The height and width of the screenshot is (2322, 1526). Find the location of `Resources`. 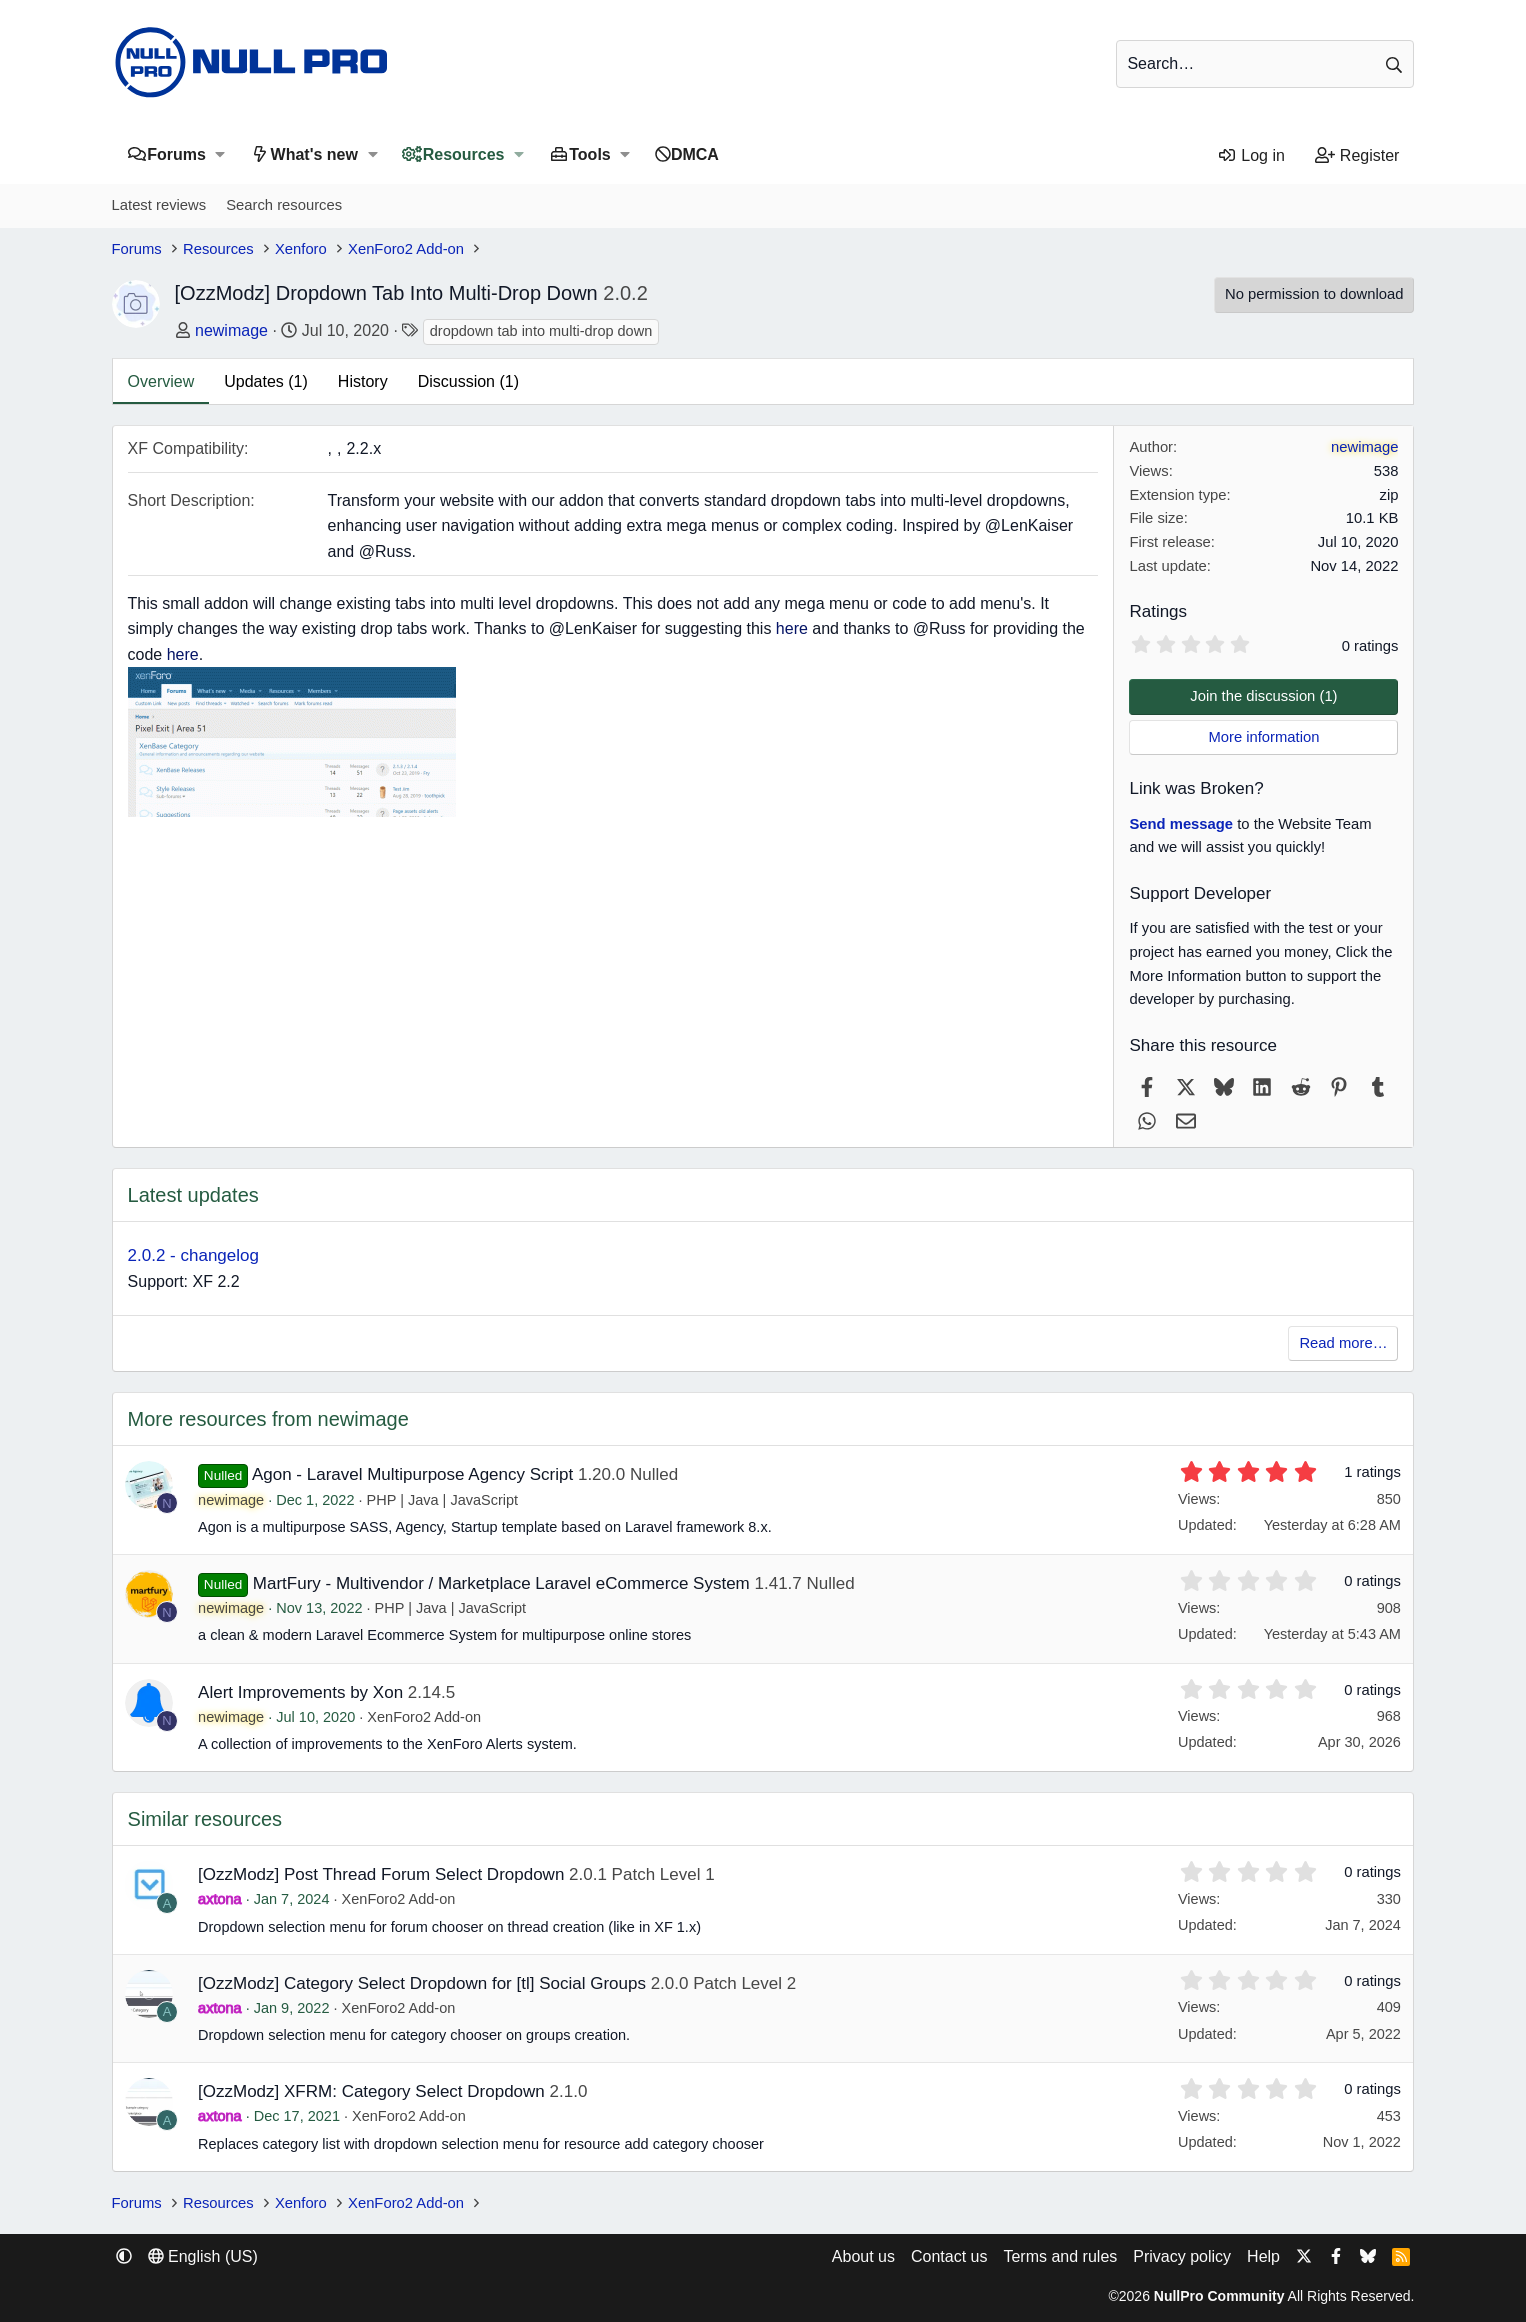

Resources is located at coordinates (464, 154).